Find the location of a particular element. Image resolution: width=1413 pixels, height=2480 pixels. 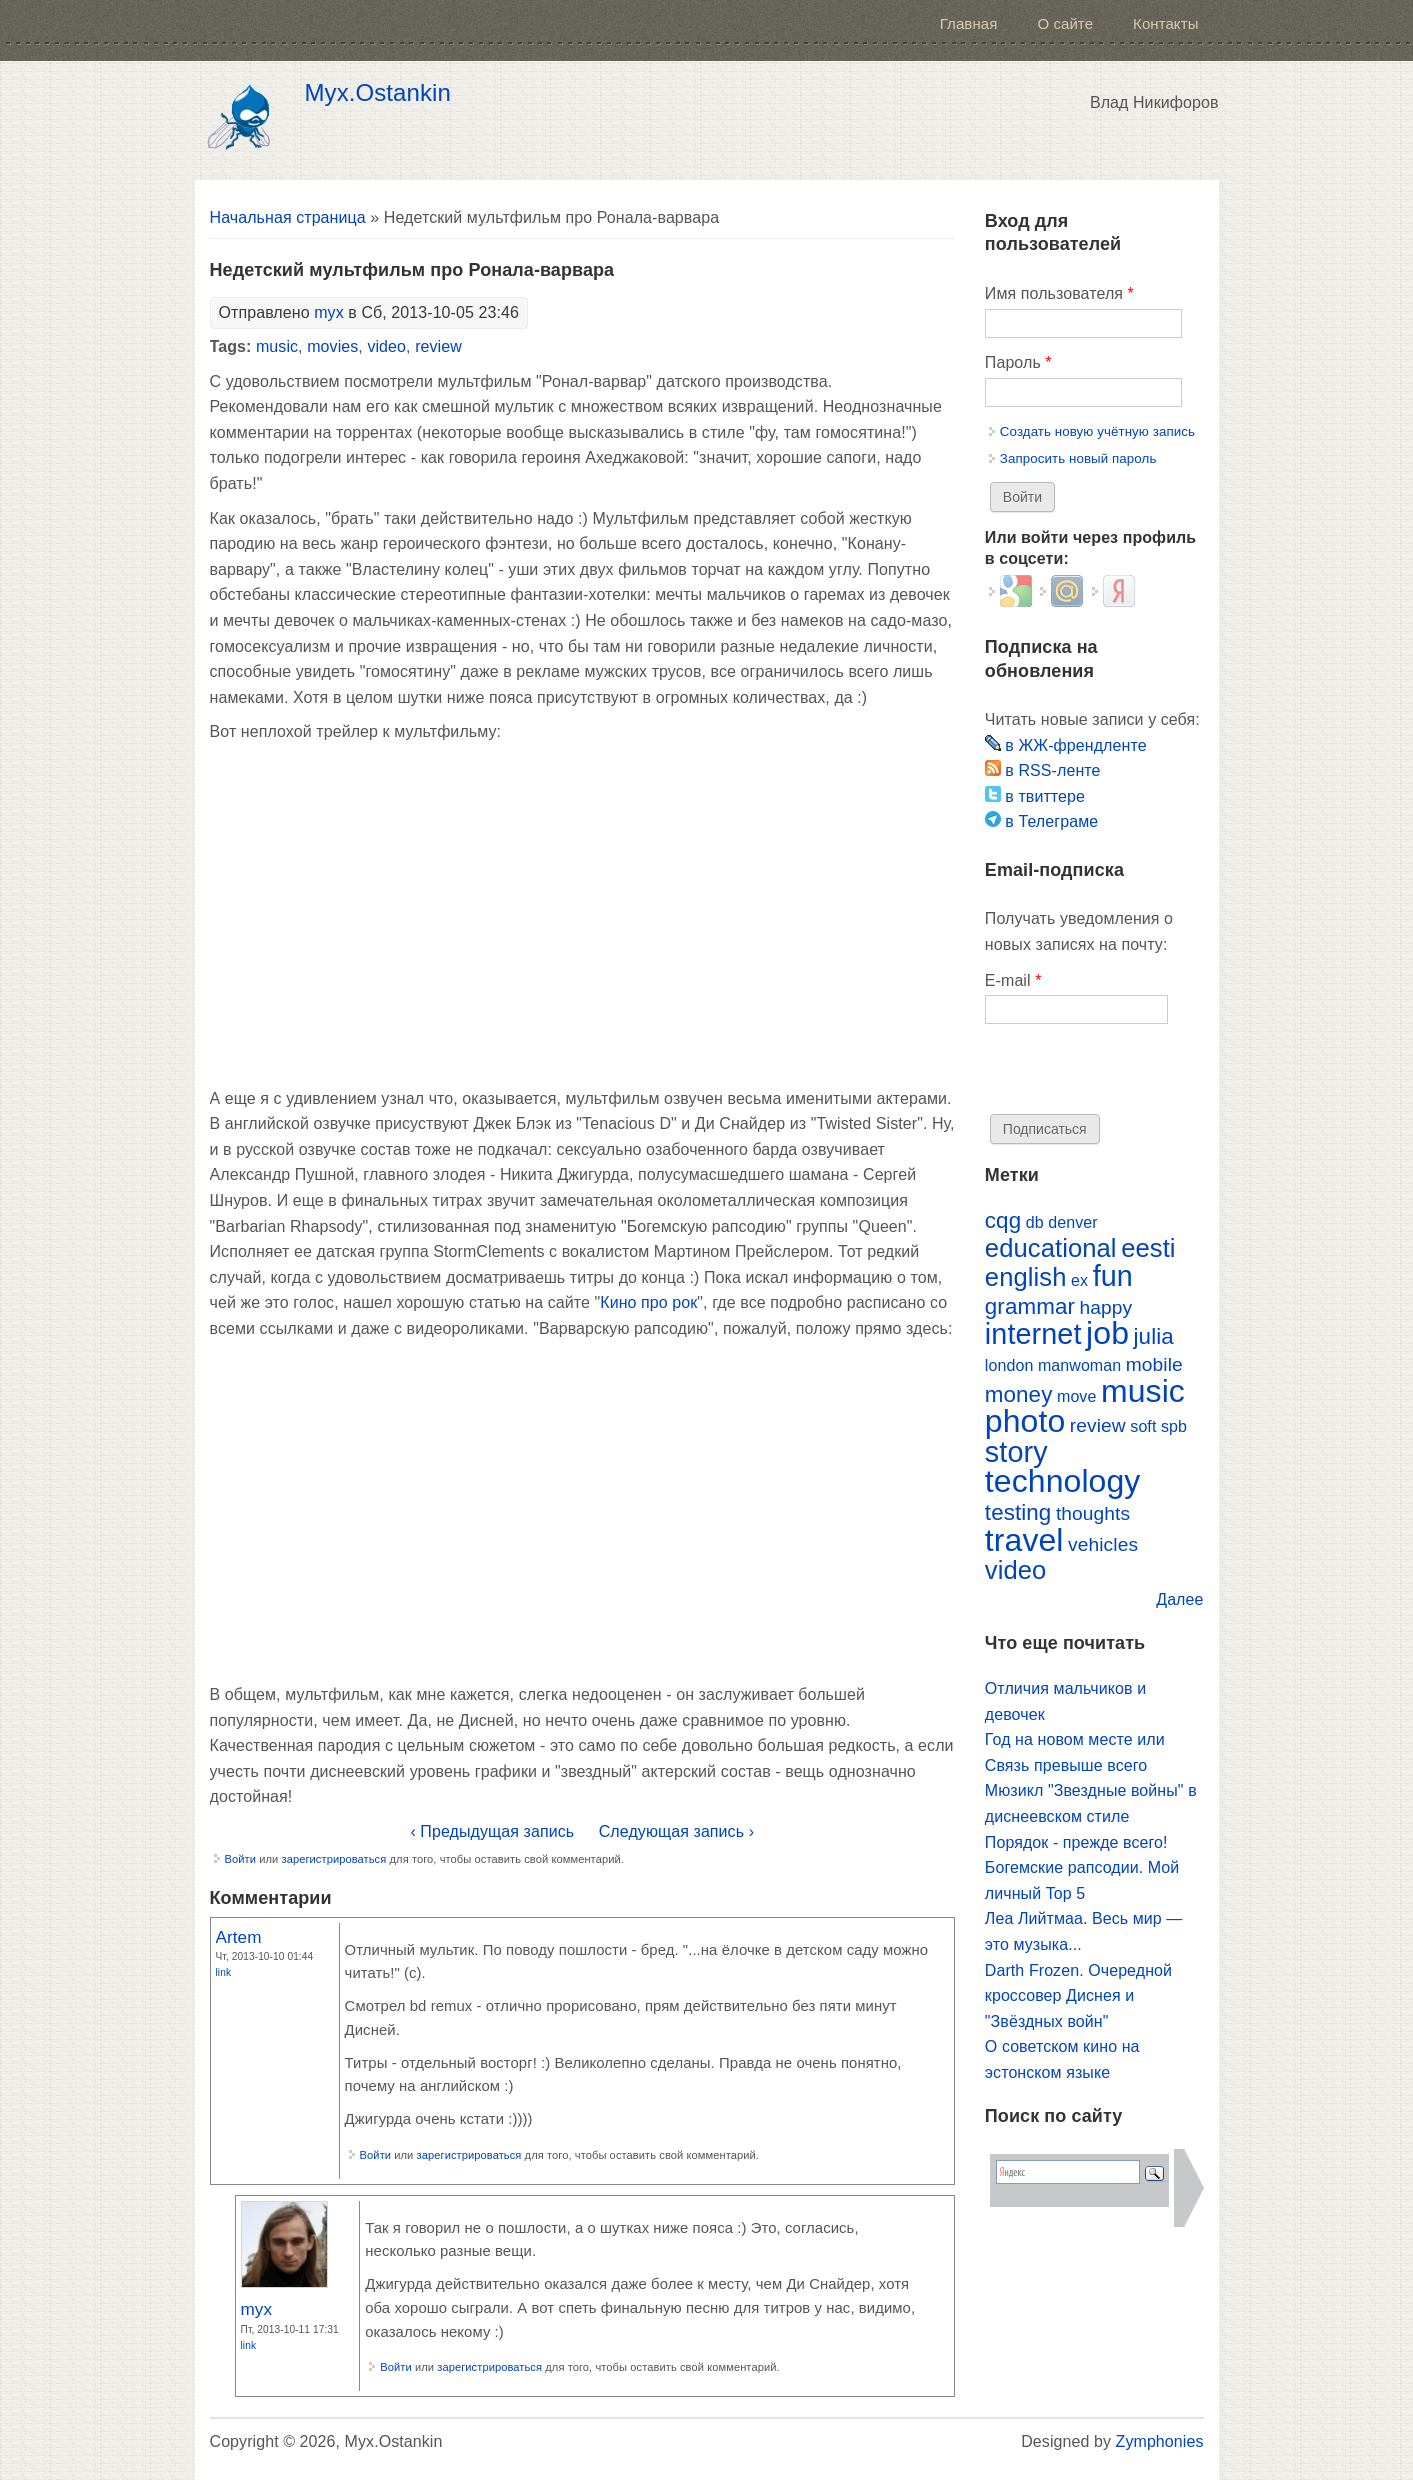

story is located at coordinates (1016, 1452).